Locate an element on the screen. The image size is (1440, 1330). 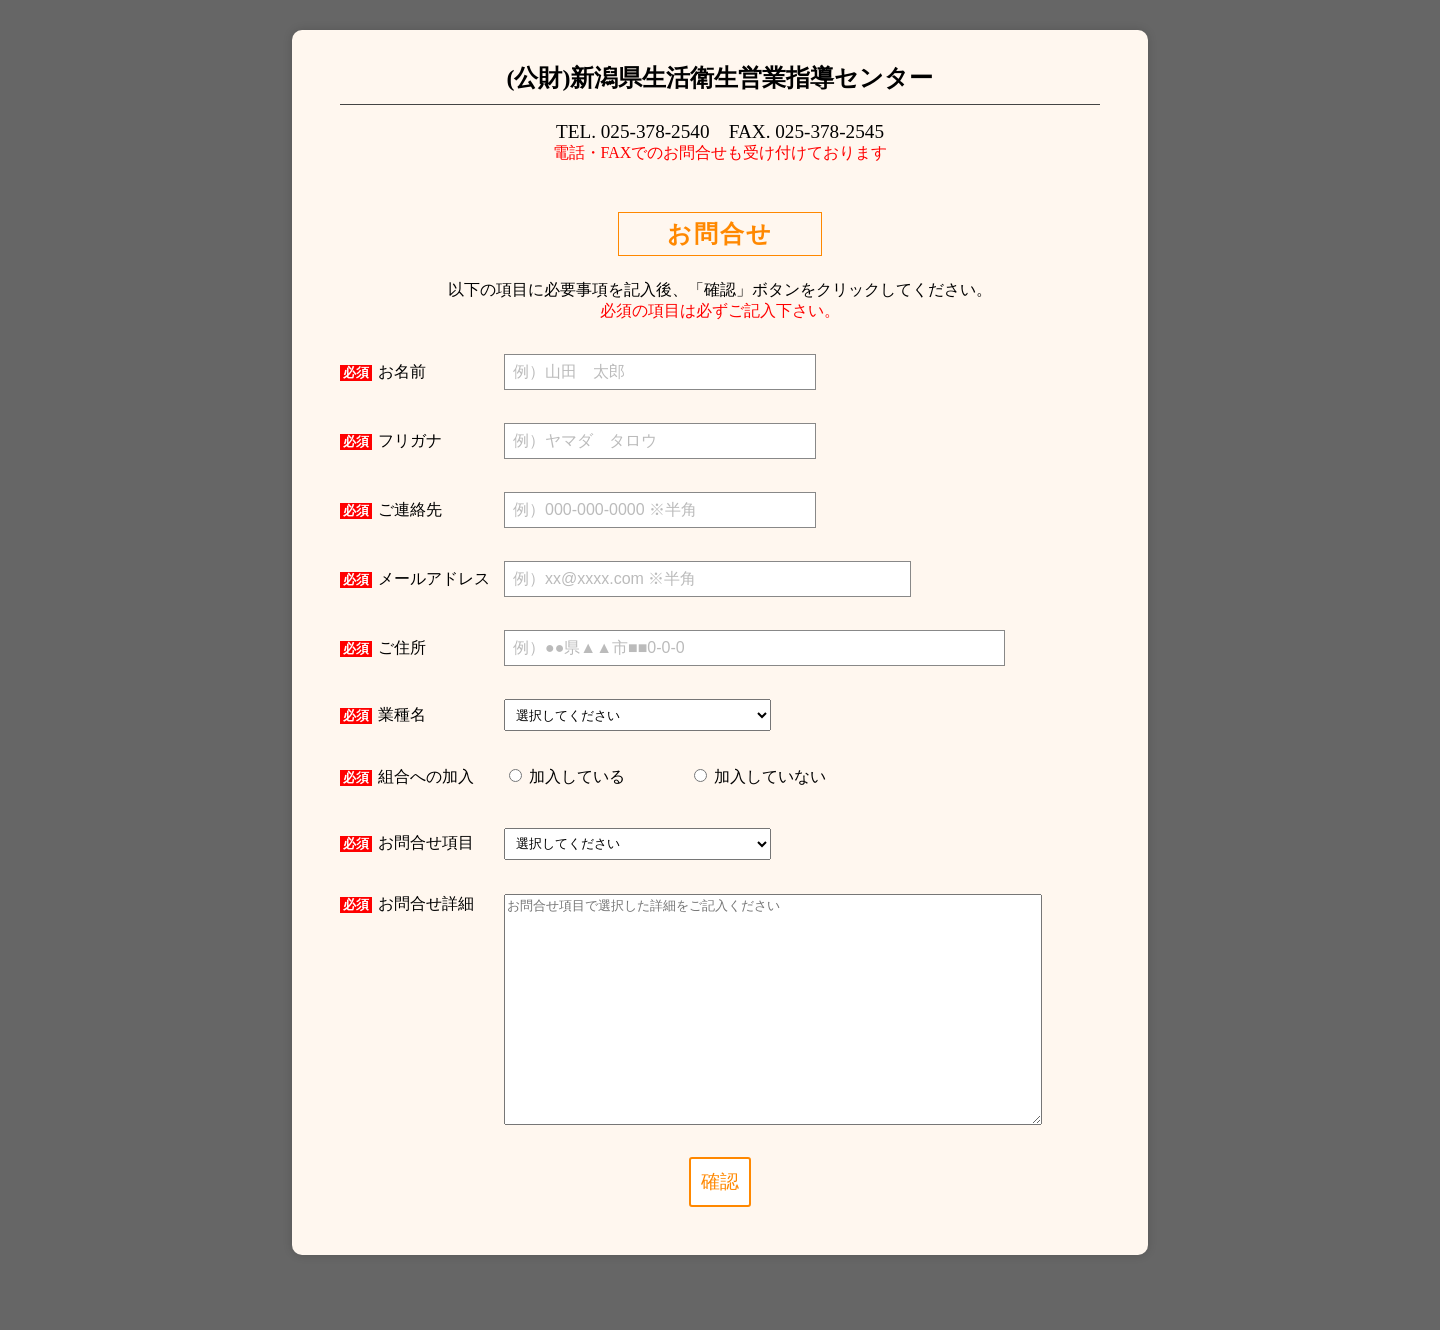
ご住所 is located at coordinates (383, 648).